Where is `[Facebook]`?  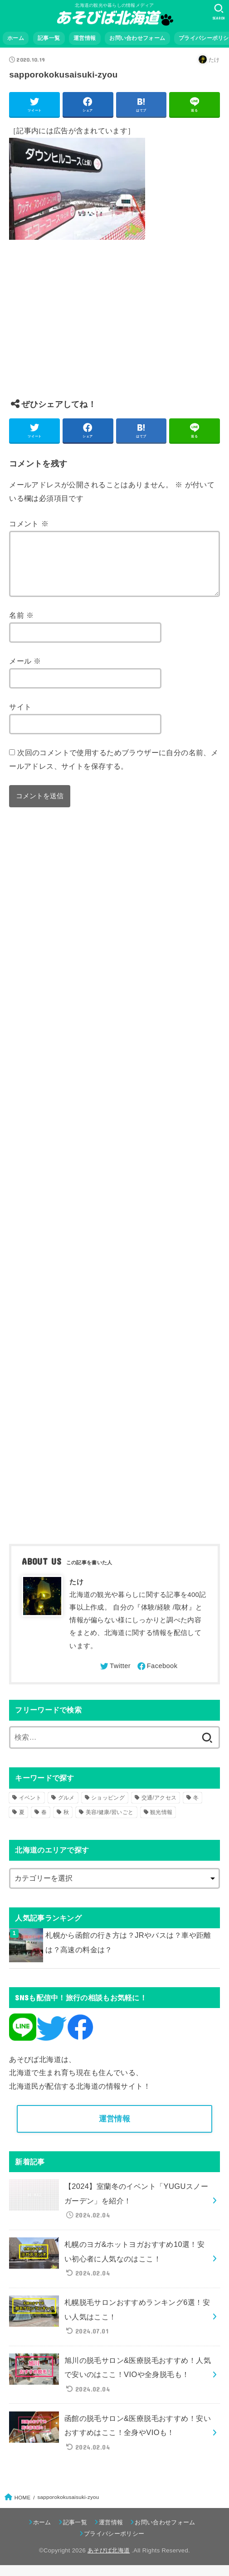 [Facebook] is located at coordinates (156, 1677).